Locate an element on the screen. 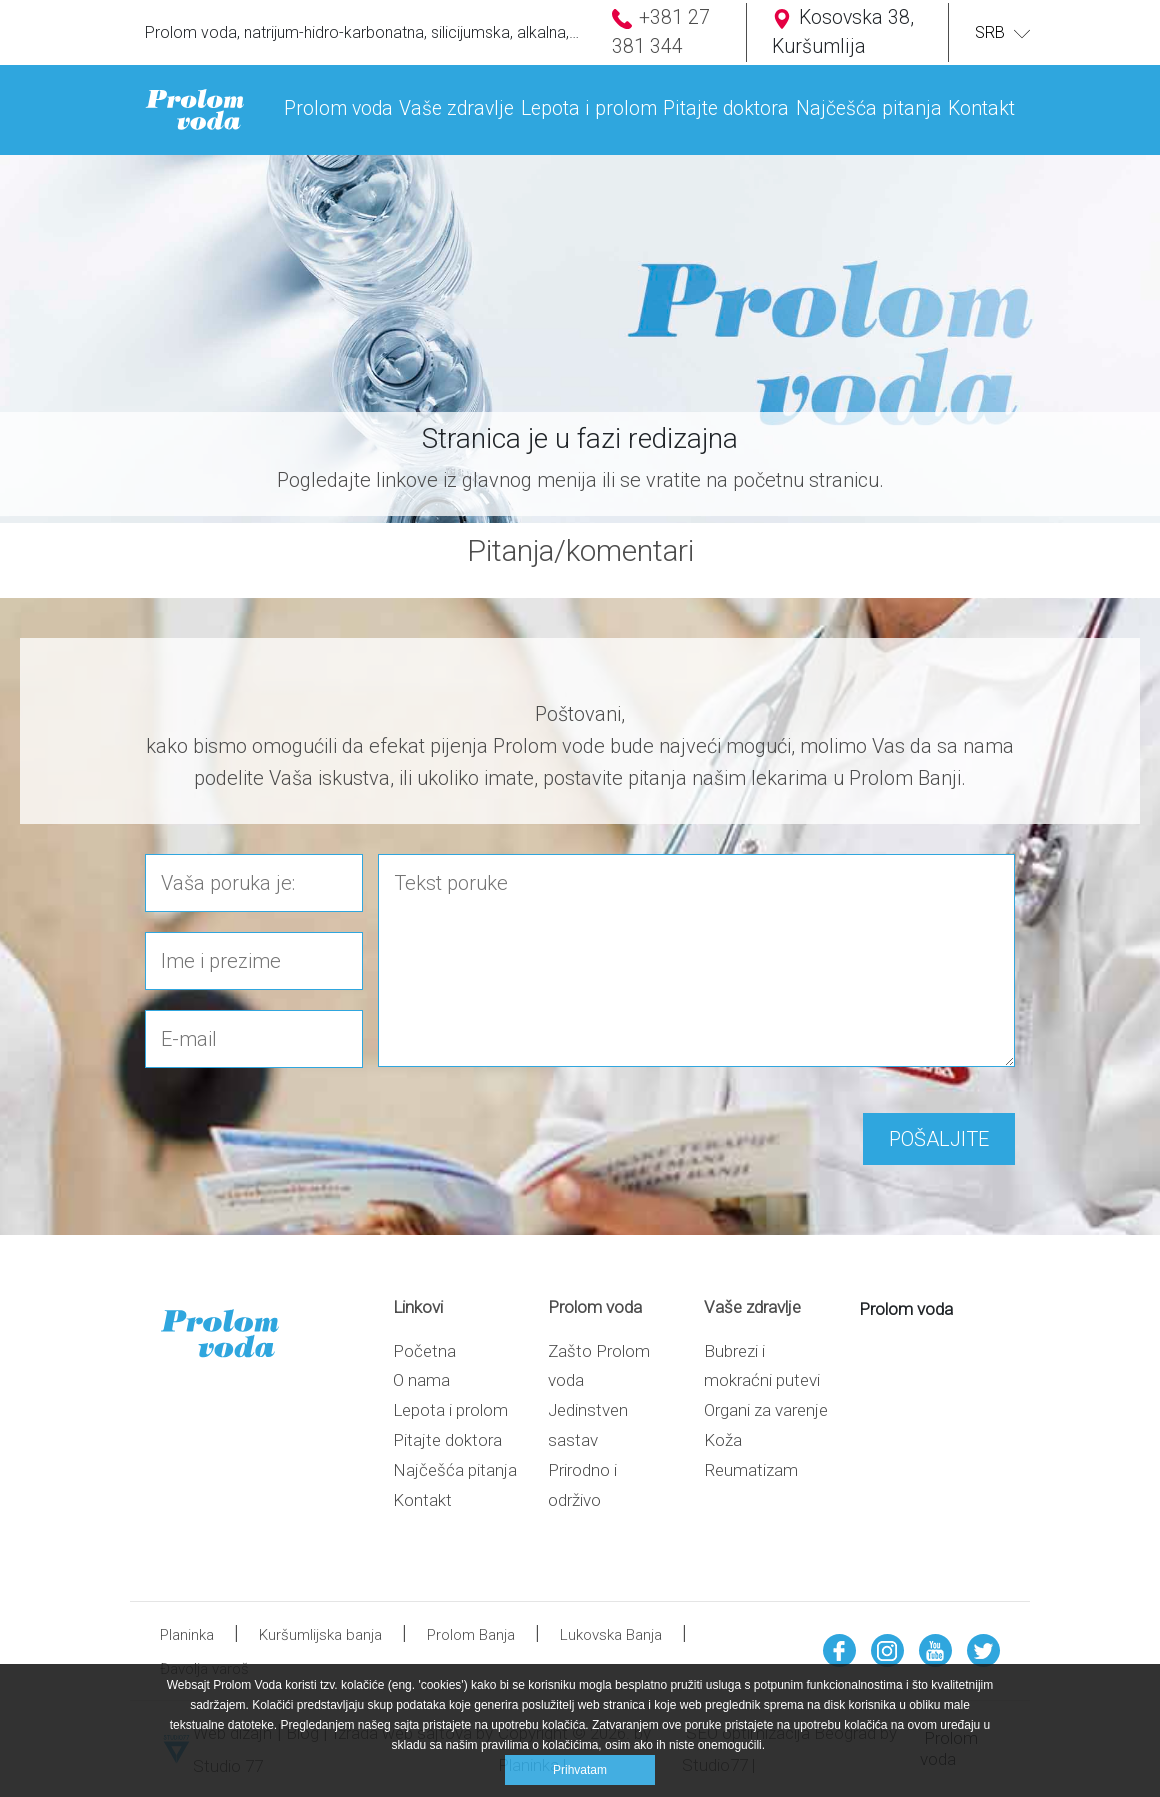 The height and width of the screenshot is (1797, 1160). Prolom Banja is located at coordinates (471, 1635).